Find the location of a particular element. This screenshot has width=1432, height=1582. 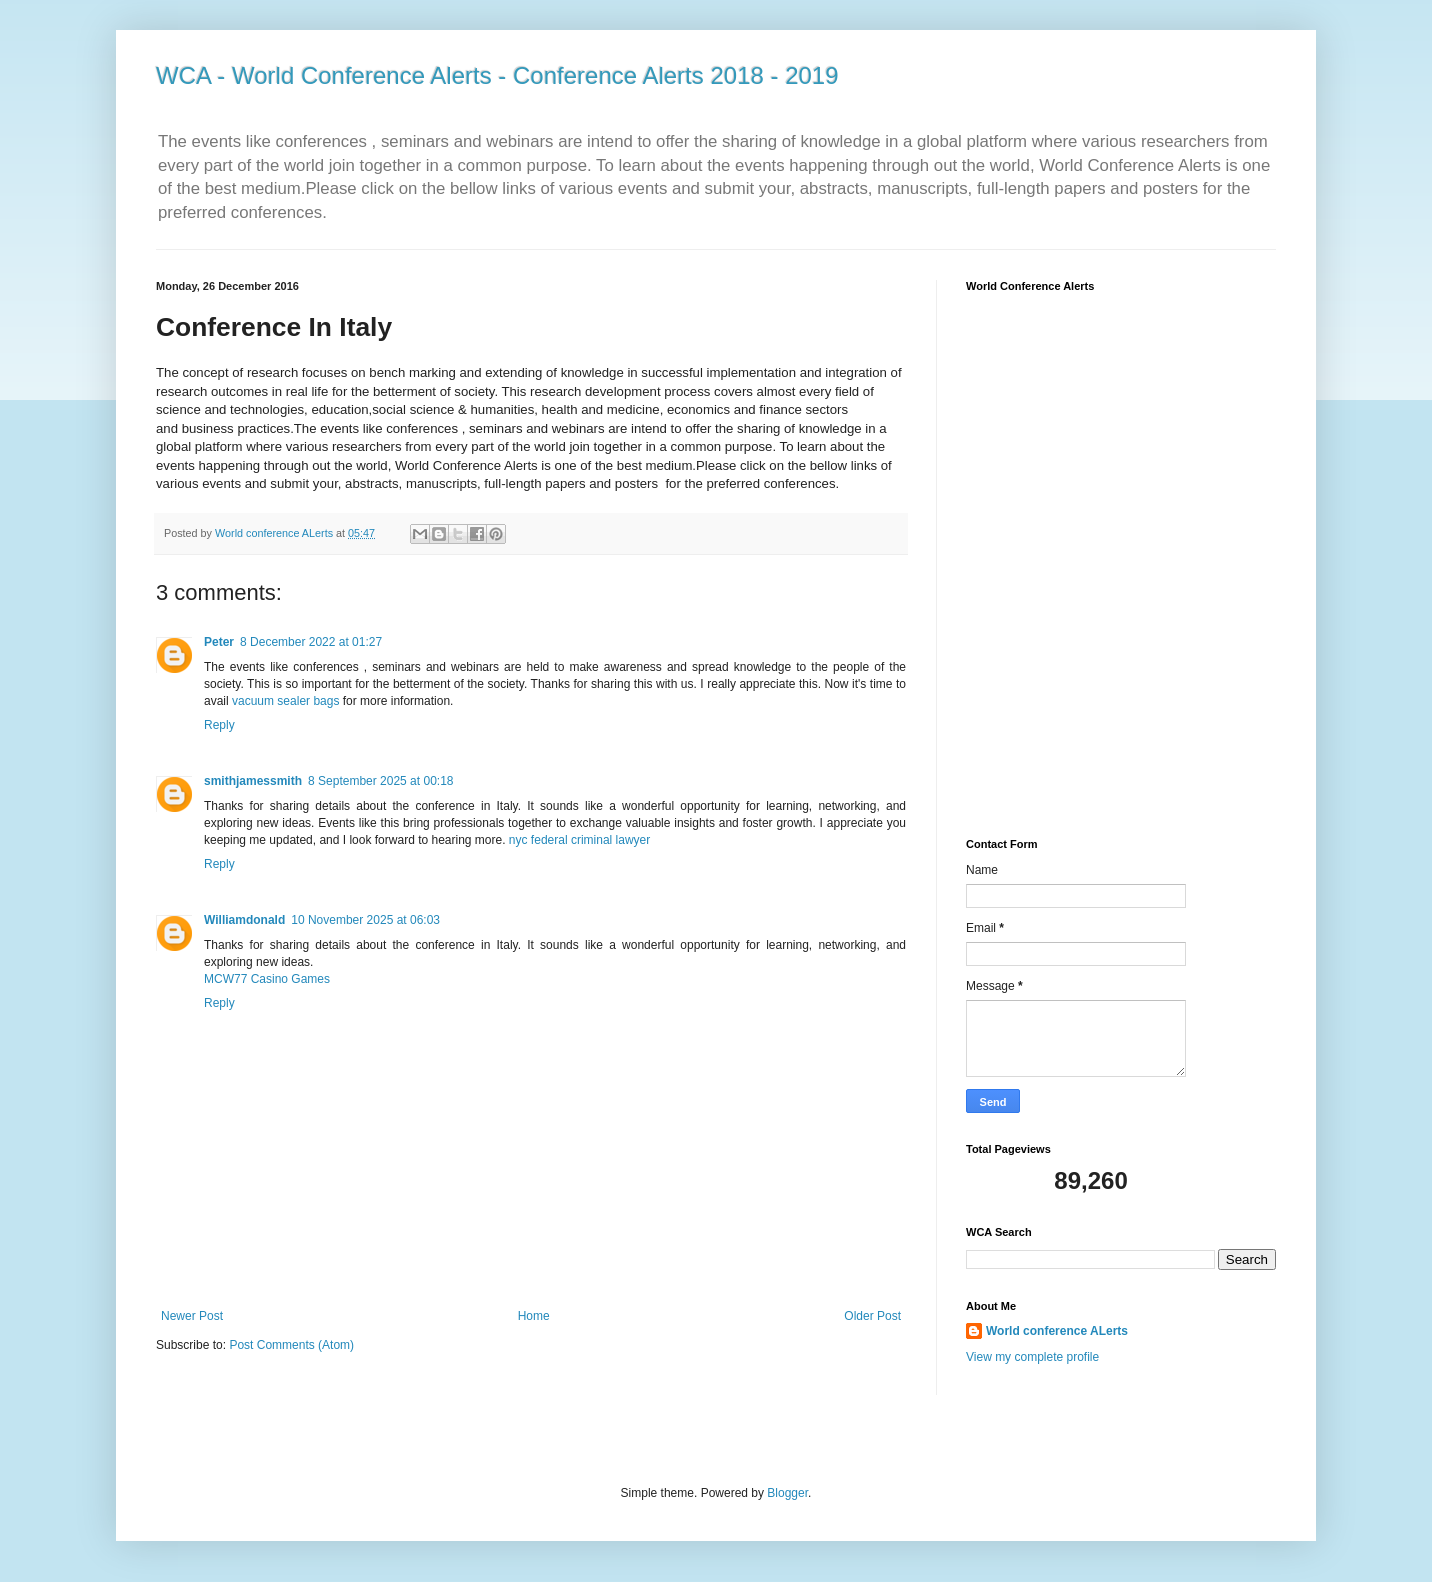

vacuum sealer bags is located at coordinates (285, 701).